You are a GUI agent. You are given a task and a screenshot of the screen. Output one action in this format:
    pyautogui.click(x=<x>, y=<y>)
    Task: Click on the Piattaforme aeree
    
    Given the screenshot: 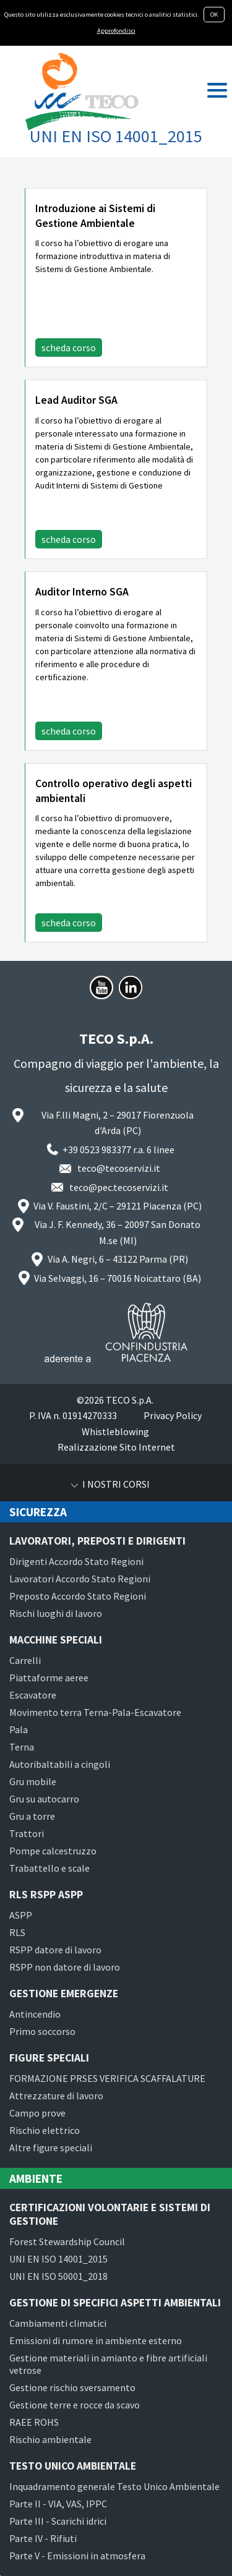 What is the action you would take?
    pyautogui.click(x=48, y=1677)
    